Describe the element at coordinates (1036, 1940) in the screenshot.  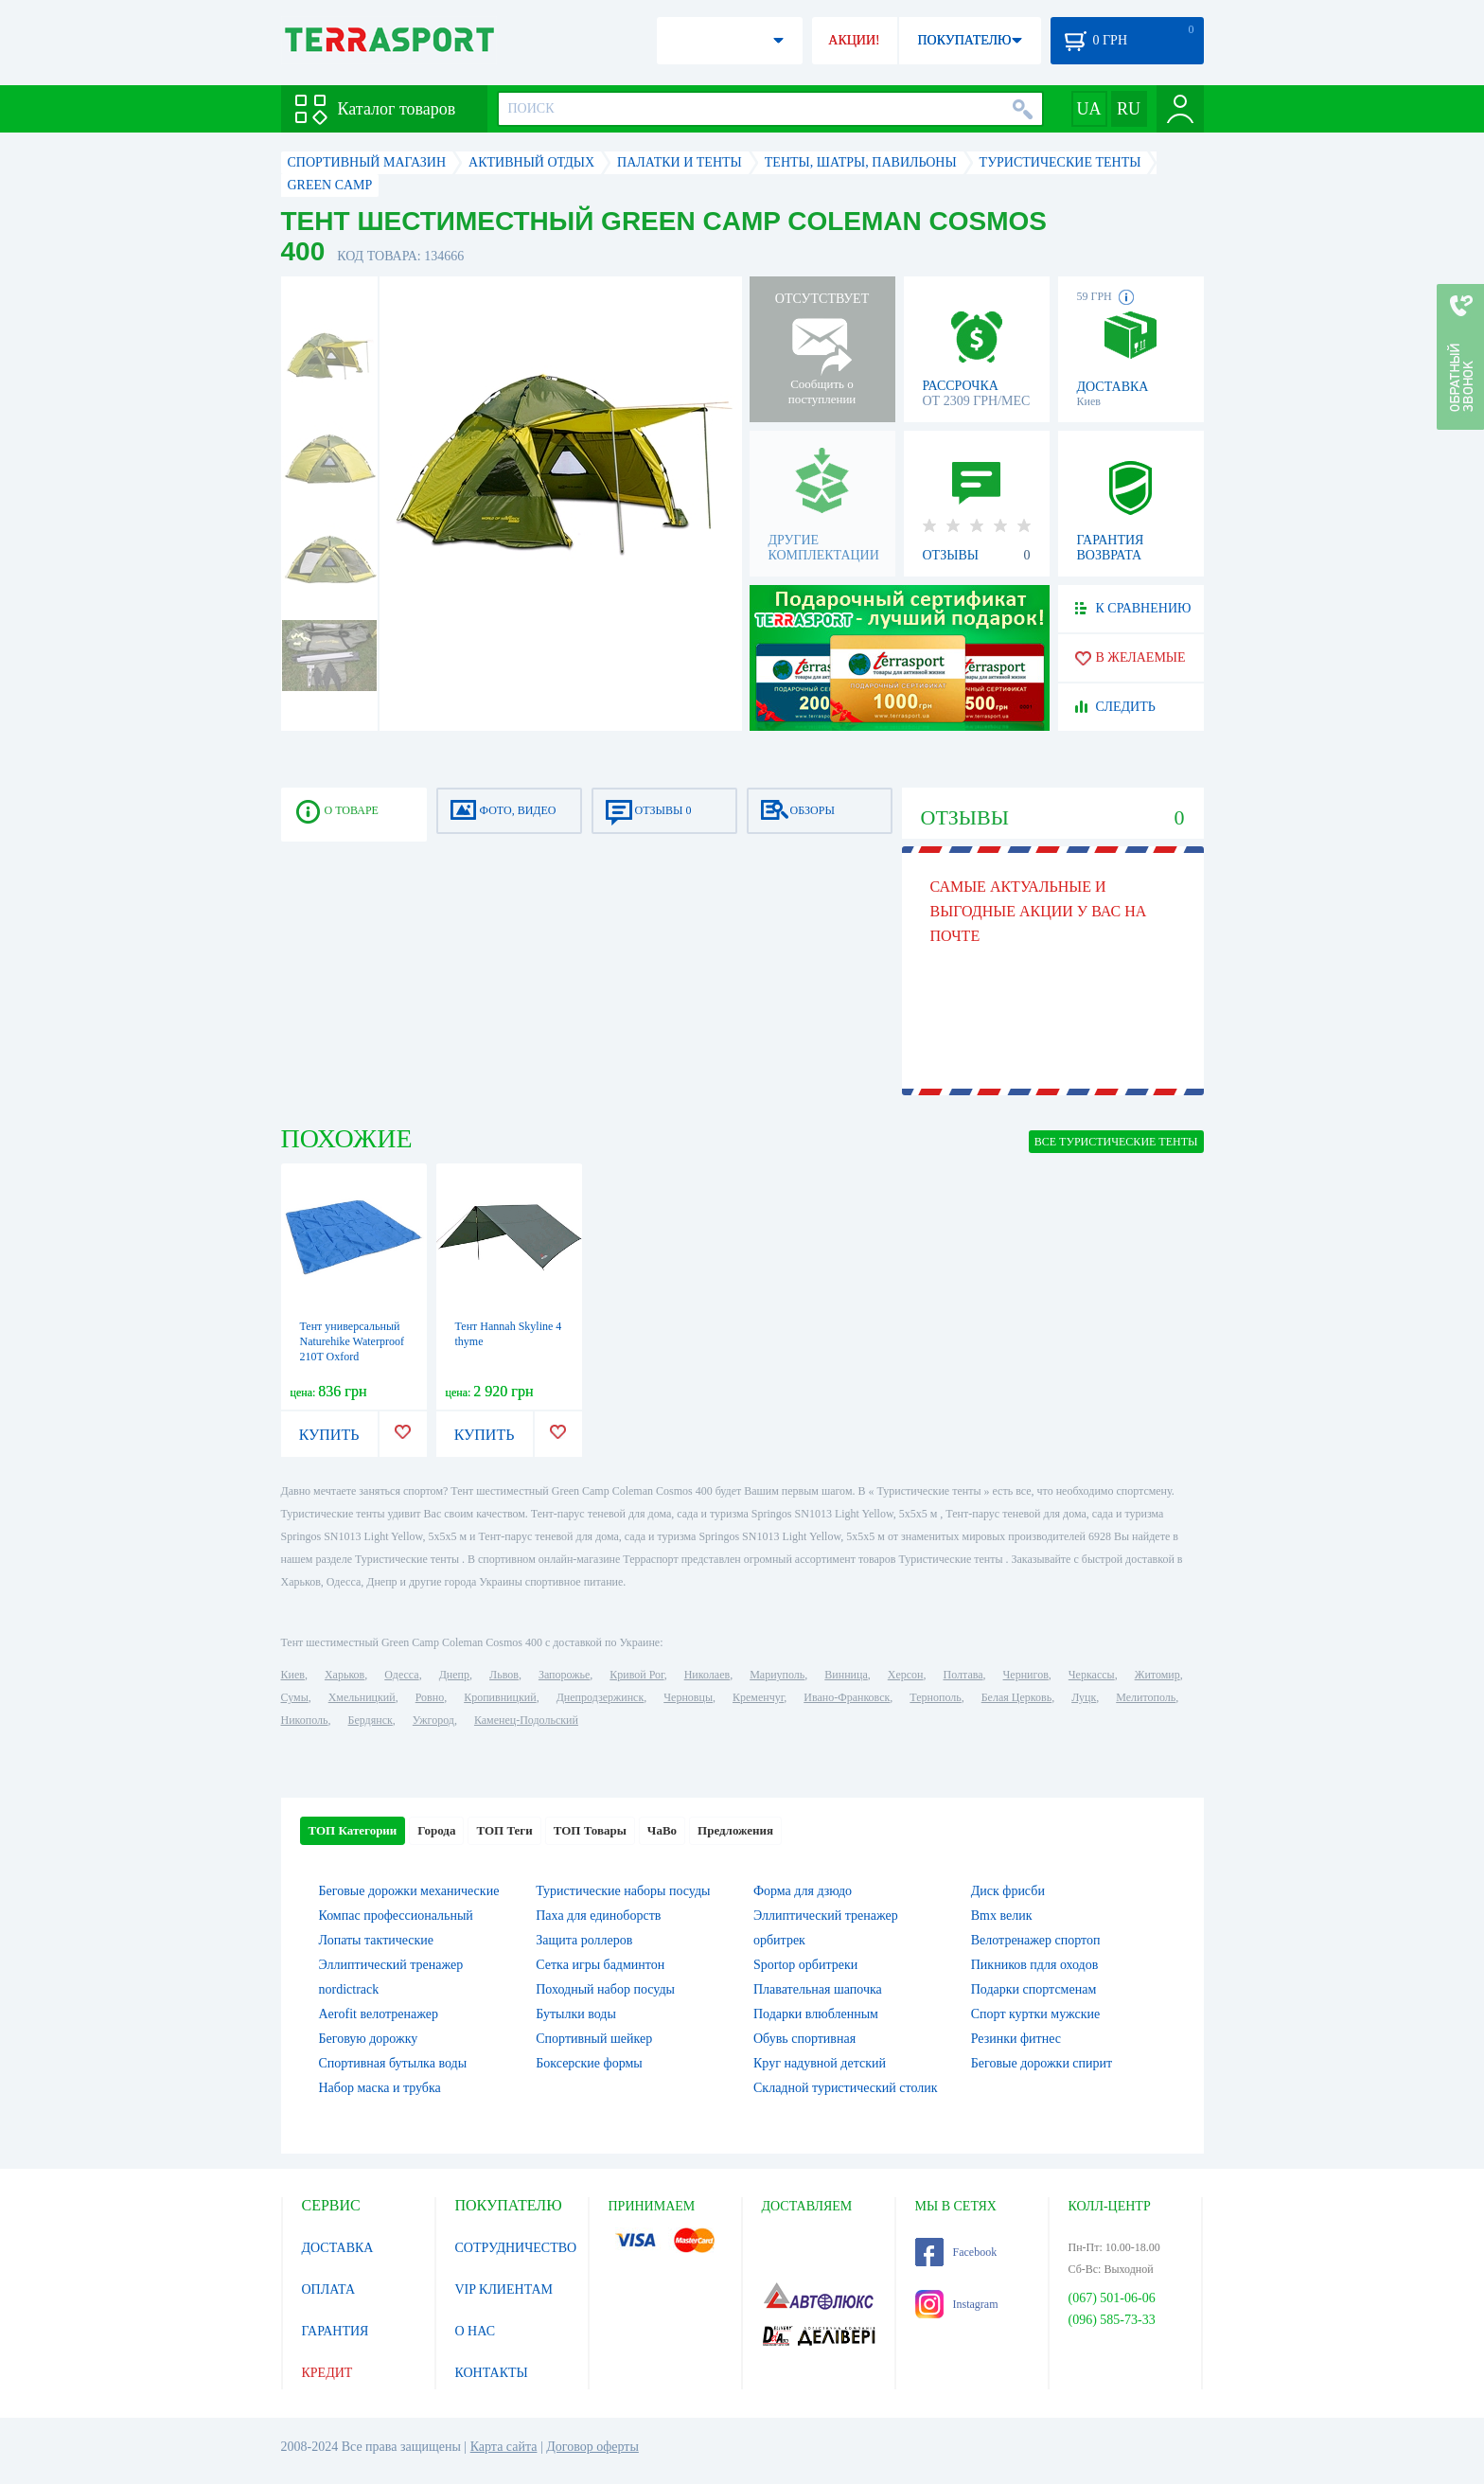
I see `Велотренажер спортоп` at that location.